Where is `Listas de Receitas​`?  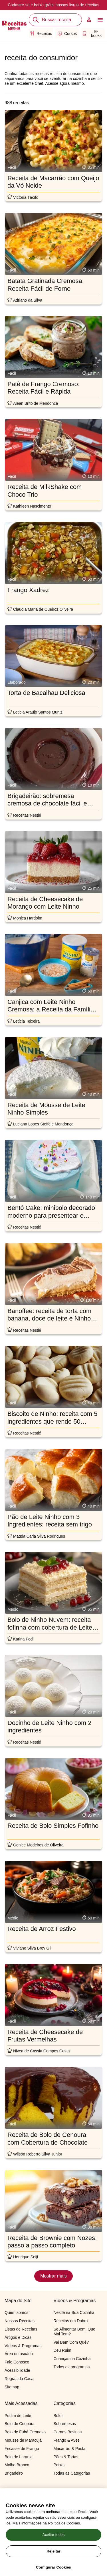 Listas de Receitas​ is located at coordinates (21, 2329).